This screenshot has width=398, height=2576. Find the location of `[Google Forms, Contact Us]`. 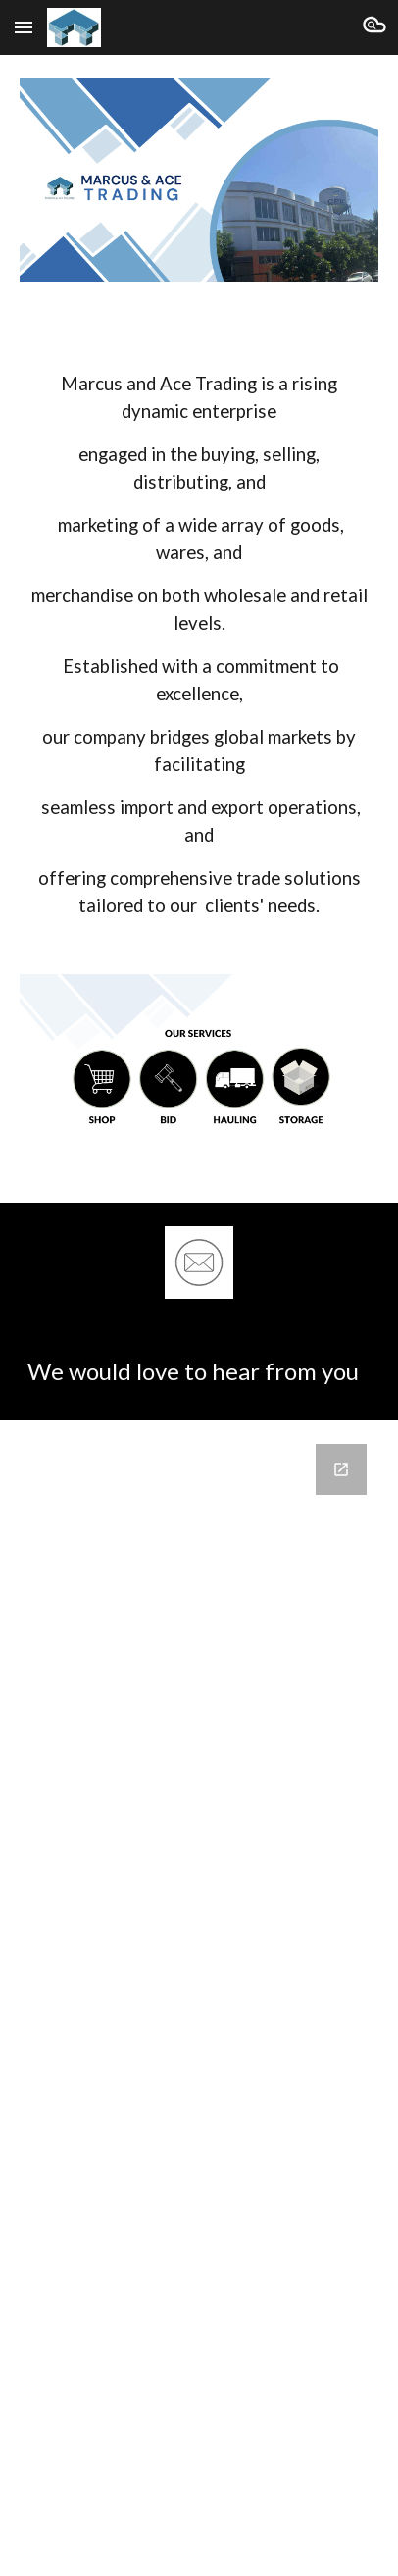

[Google Forms, Contact Us] is located at coordinates (199, 1967).